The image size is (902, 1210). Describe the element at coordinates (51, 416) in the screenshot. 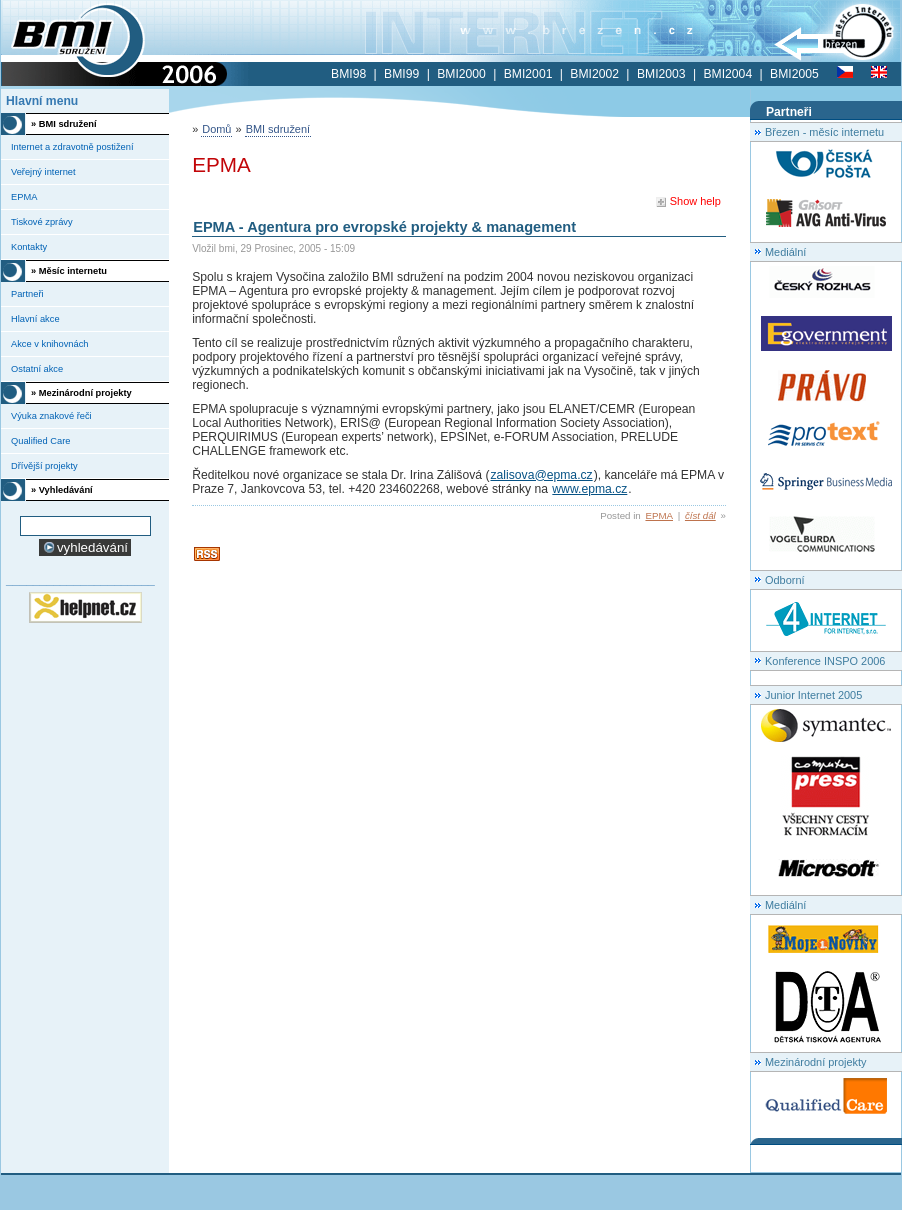

I see `Výuka znakové řeči` at that location.